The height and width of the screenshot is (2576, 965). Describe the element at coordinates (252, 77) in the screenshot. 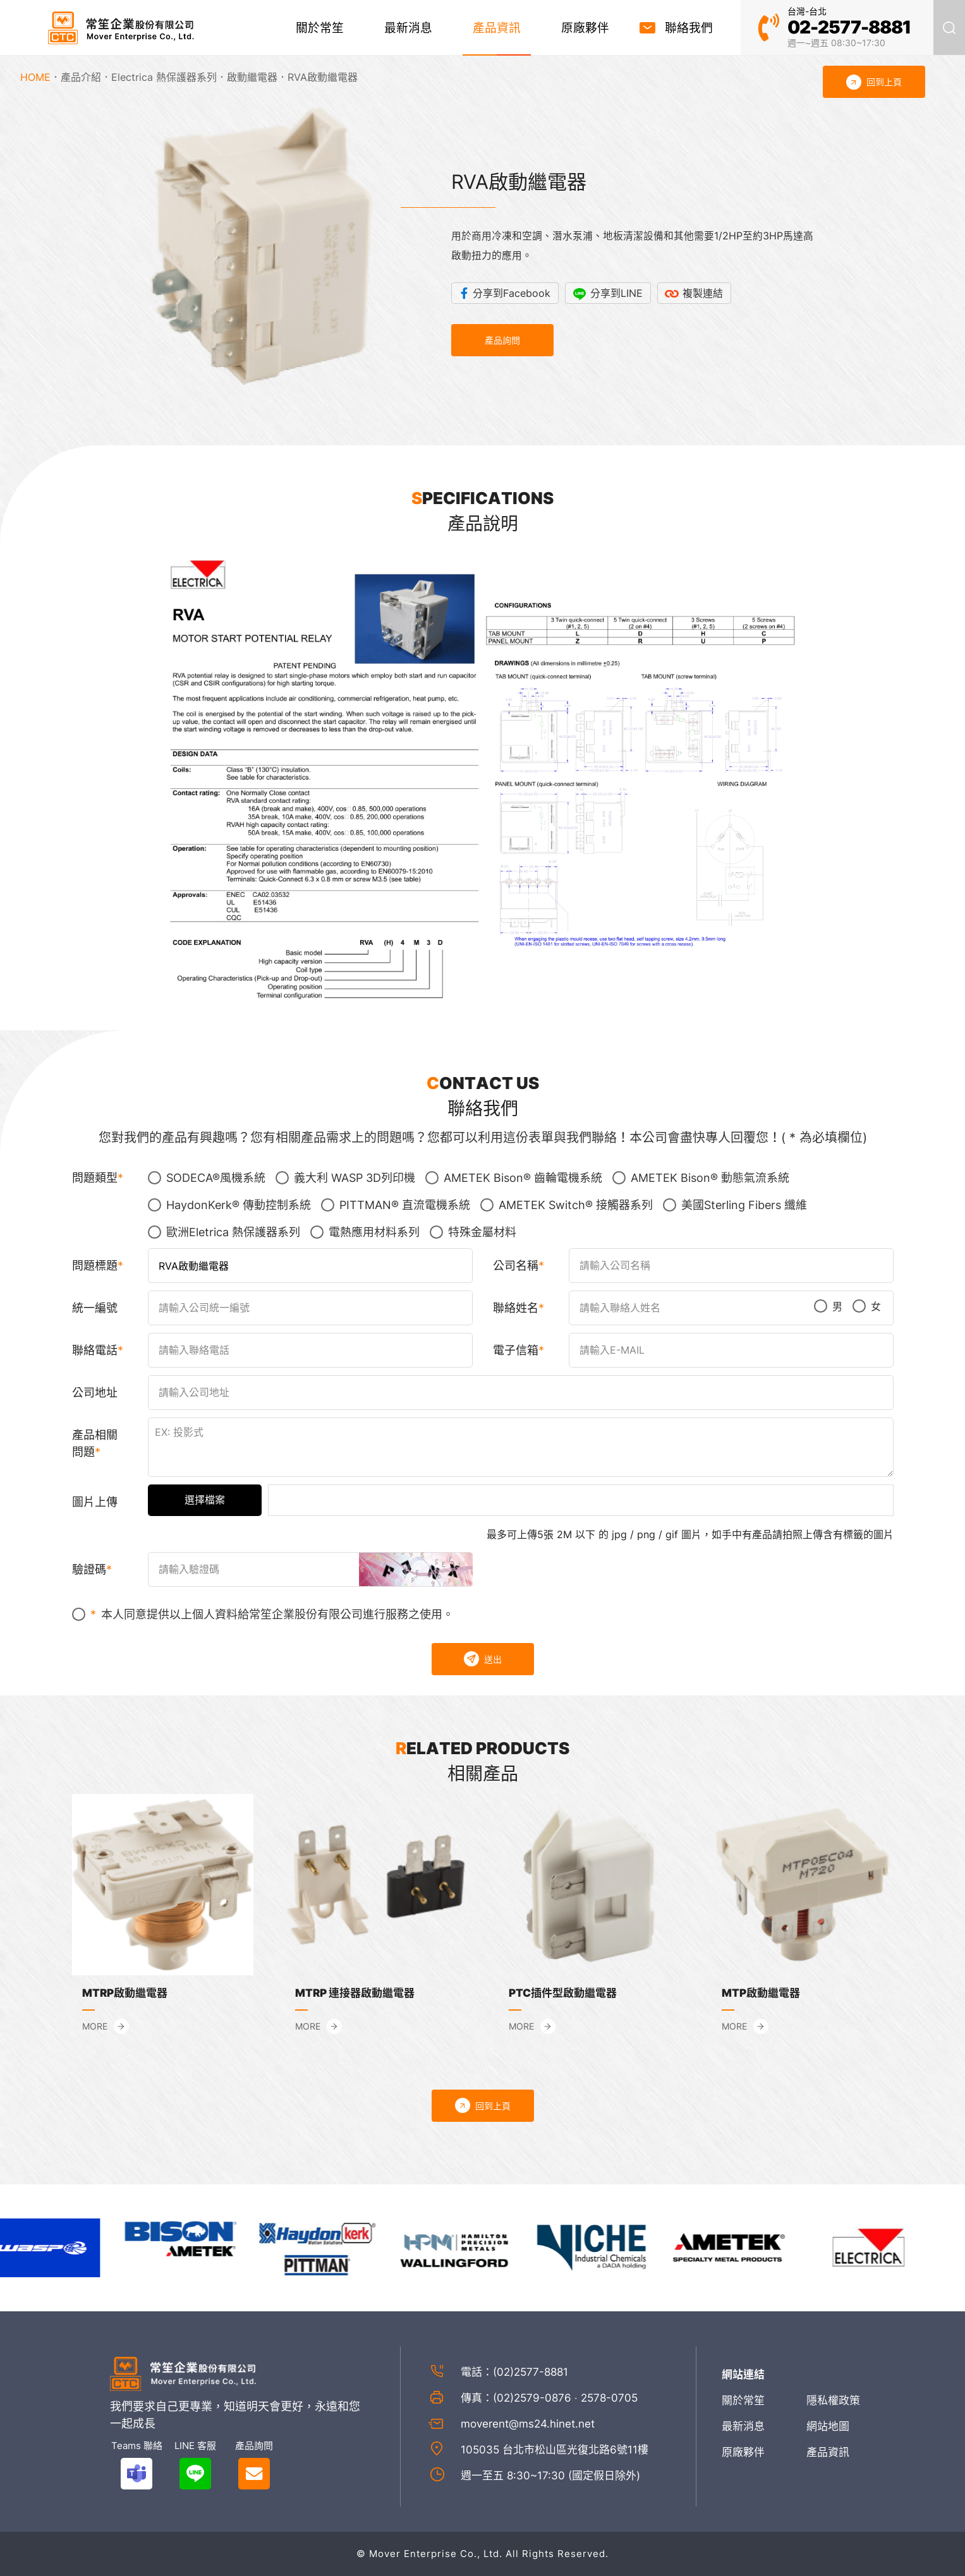

I see `啟動繼電器` at that location.